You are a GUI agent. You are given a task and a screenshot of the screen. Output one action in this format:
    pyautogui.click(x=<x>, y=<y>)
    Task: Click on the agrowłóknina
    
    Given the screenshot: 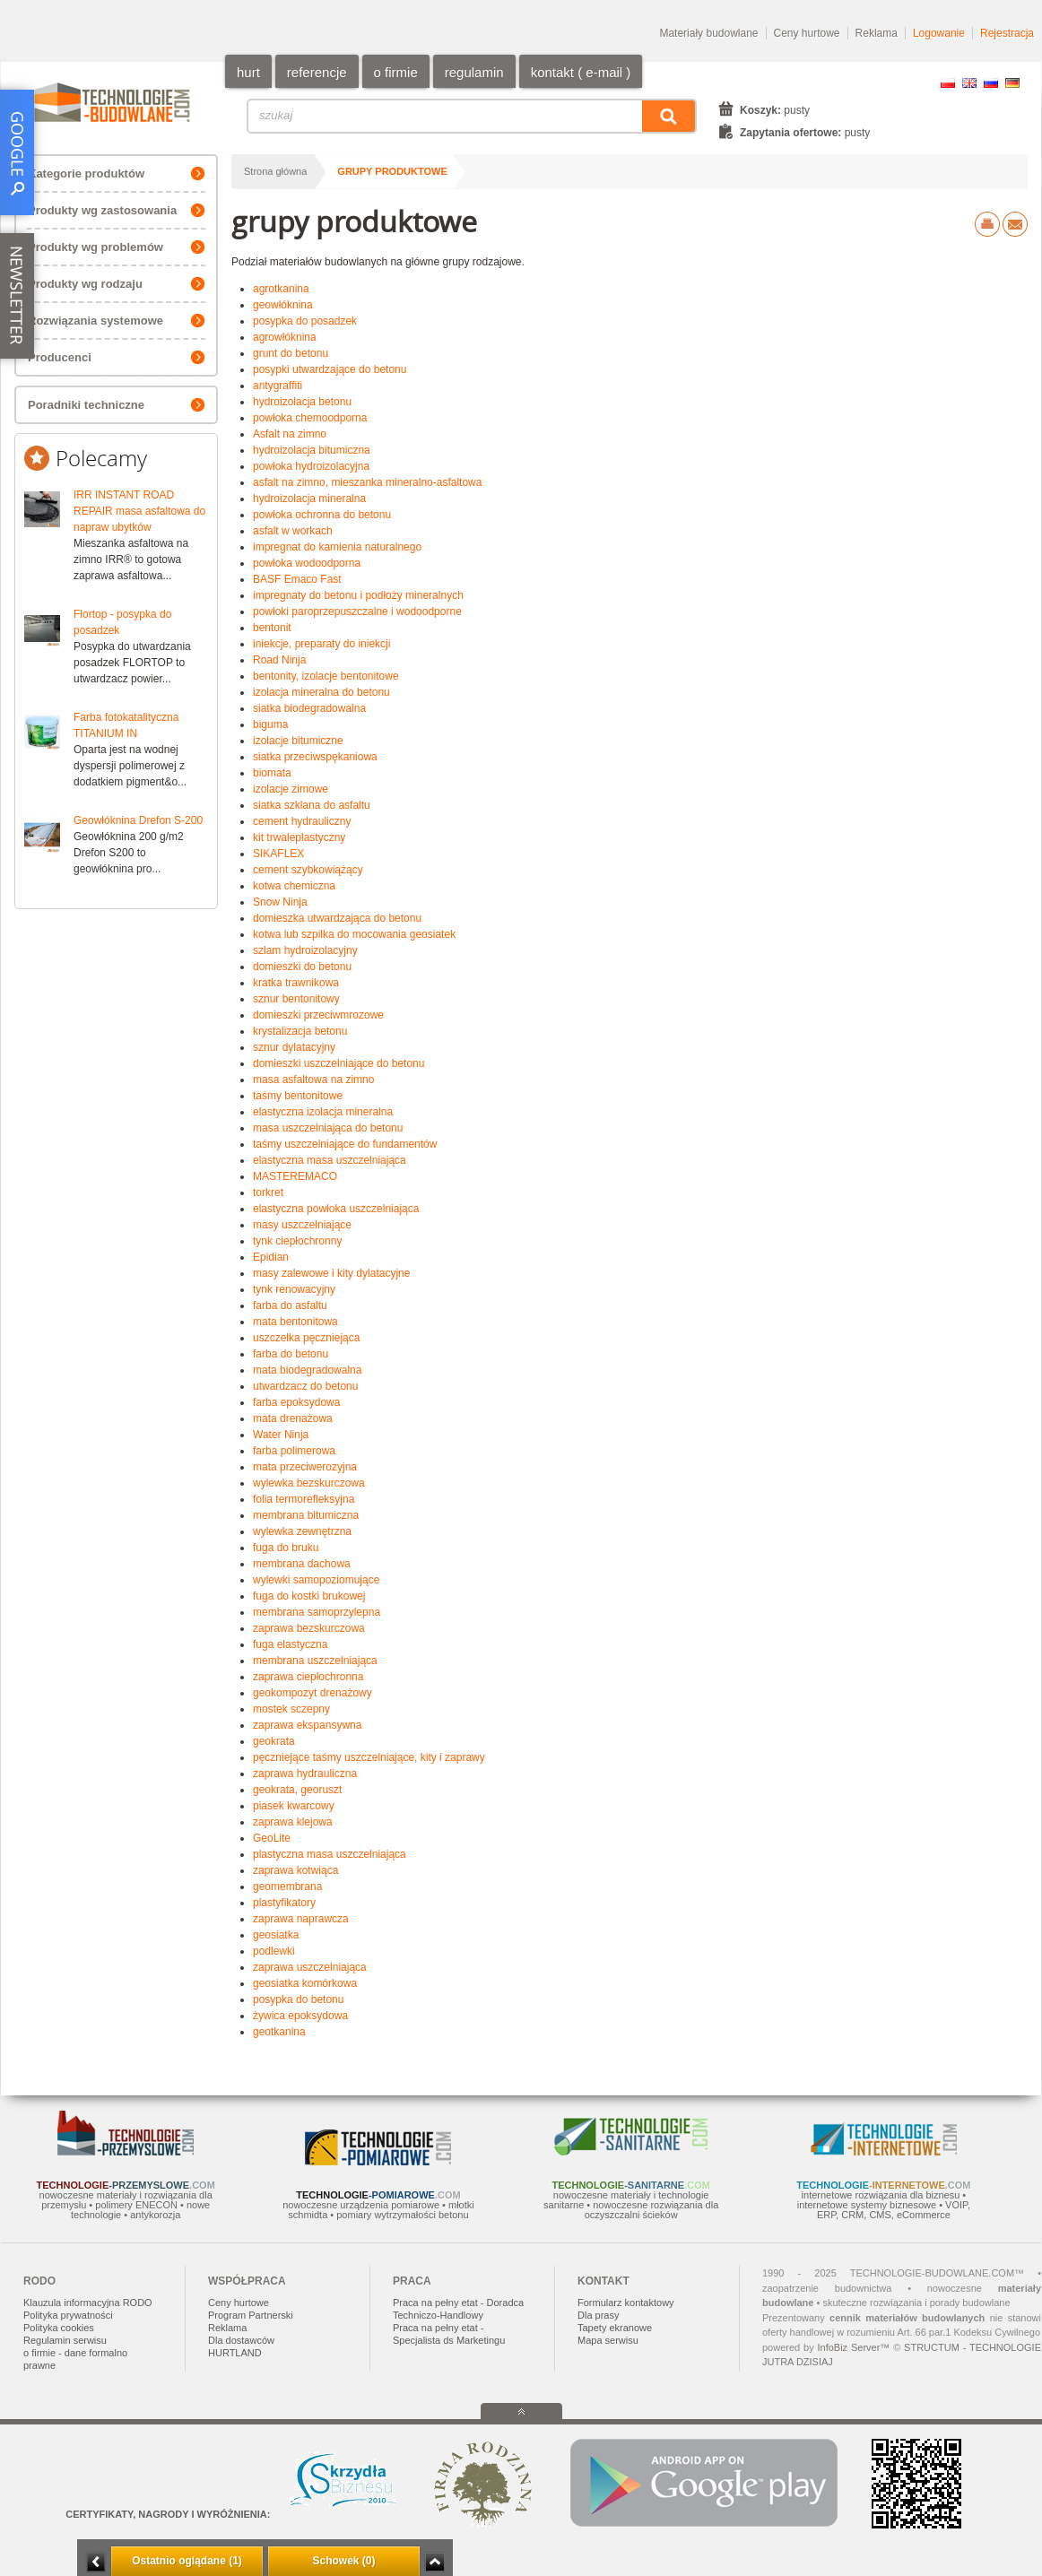 What is the action you would take?
    pyautogui.click(x=285, y=337)
    